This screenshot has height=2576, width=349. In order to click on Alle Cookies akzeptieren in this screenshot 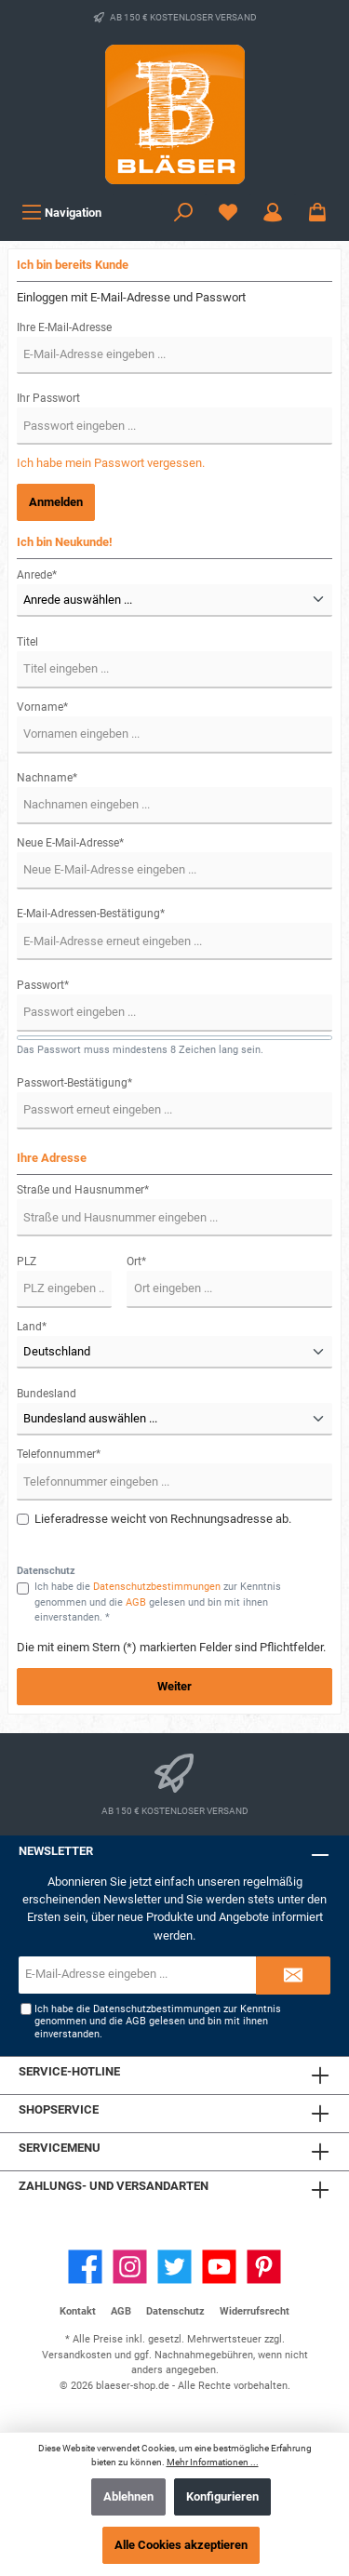, I will do `click(181, 2545)`.